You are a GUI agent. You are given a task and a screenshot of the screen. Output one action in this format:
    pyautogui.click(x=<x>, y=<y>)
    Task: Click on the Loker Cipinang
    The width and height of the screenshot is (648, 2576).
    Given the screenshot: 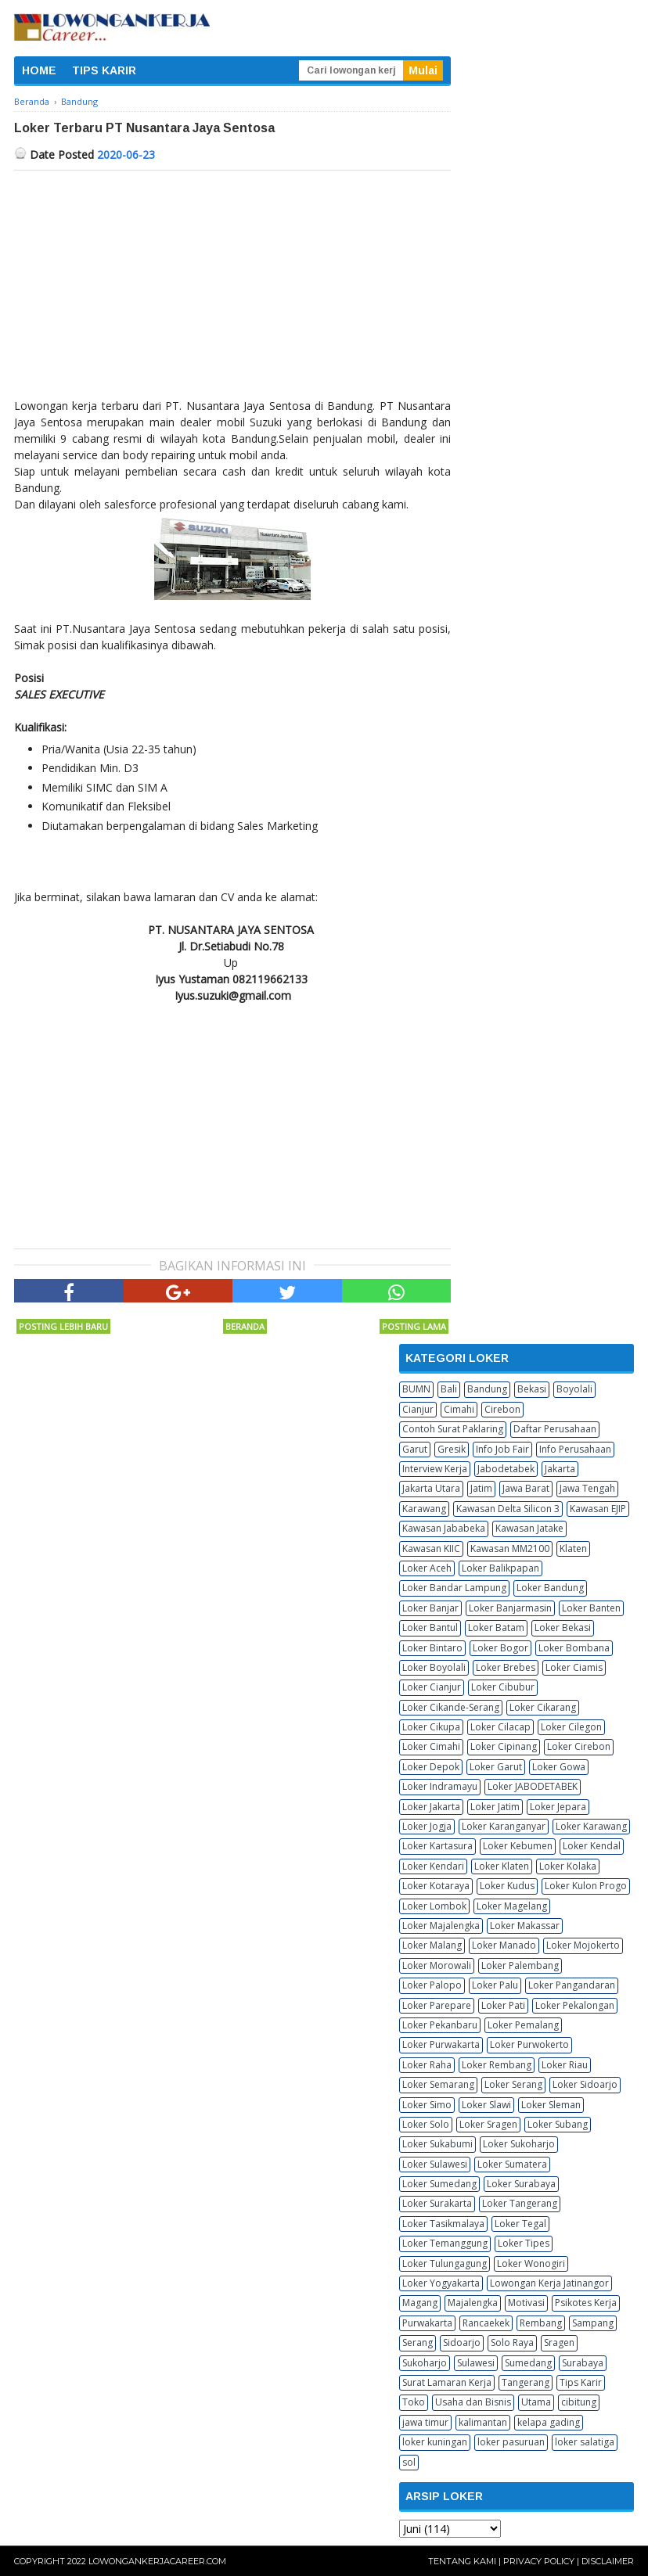 What is the action you would take?
    pyautogui.click(x=503, y=1746)
    